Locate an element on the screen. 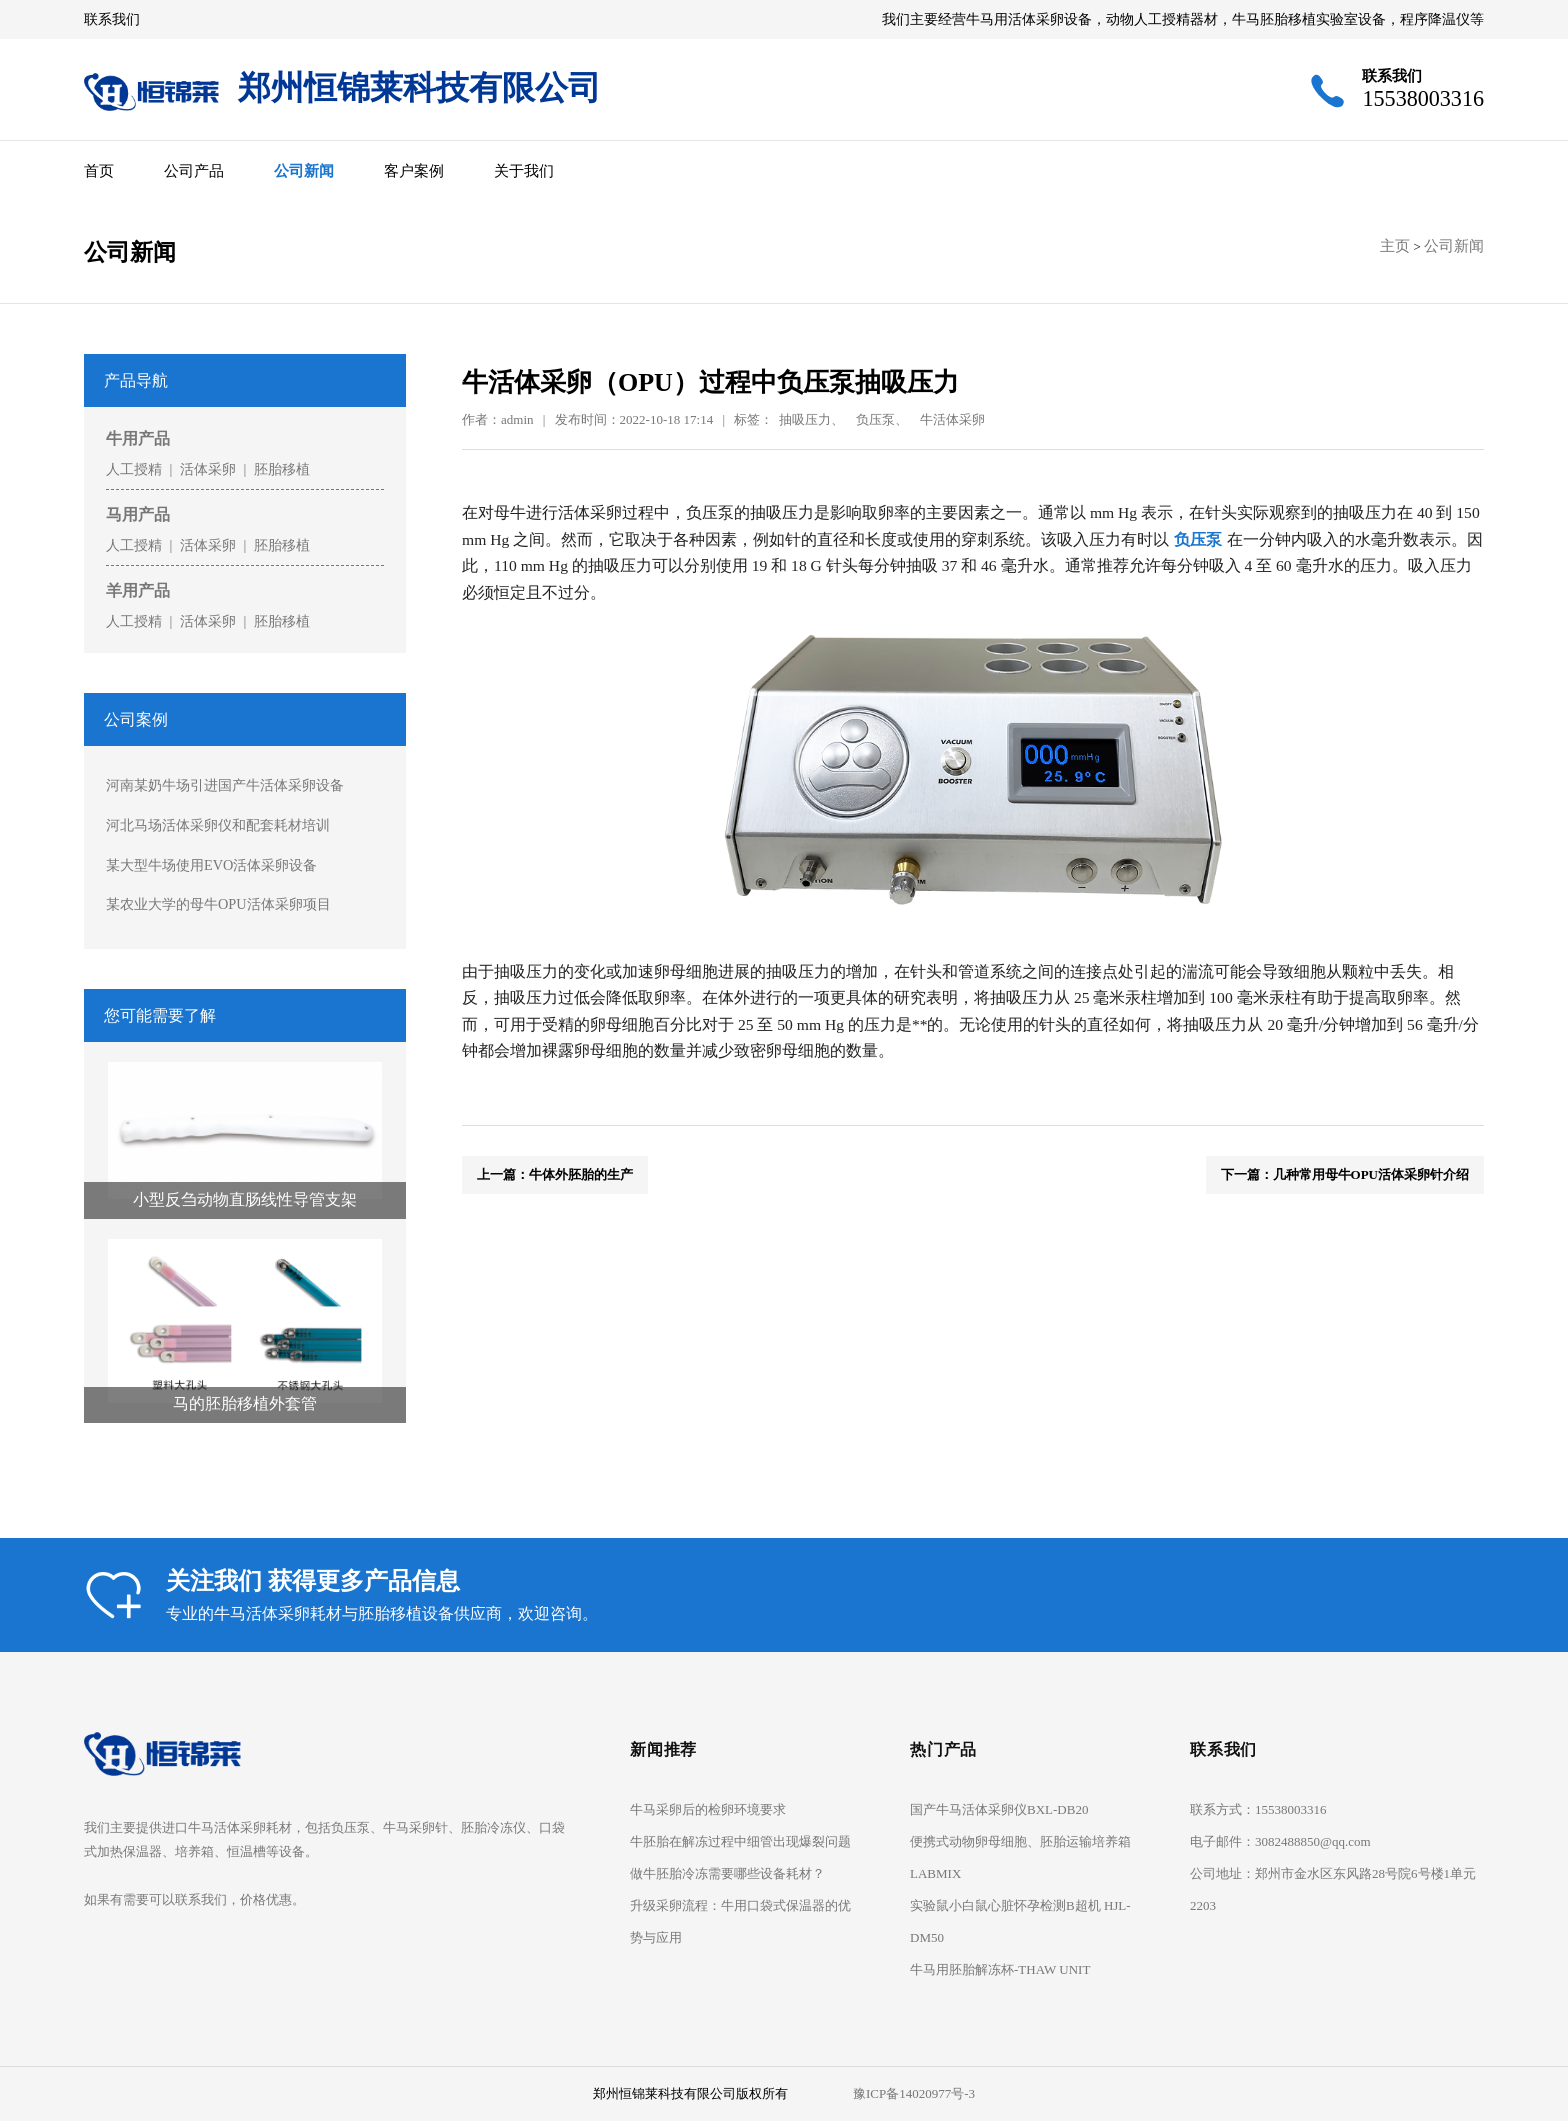 The width and height of the screenshot is (1568, 2121). 人工授精 is located at coordinates (134, 469).